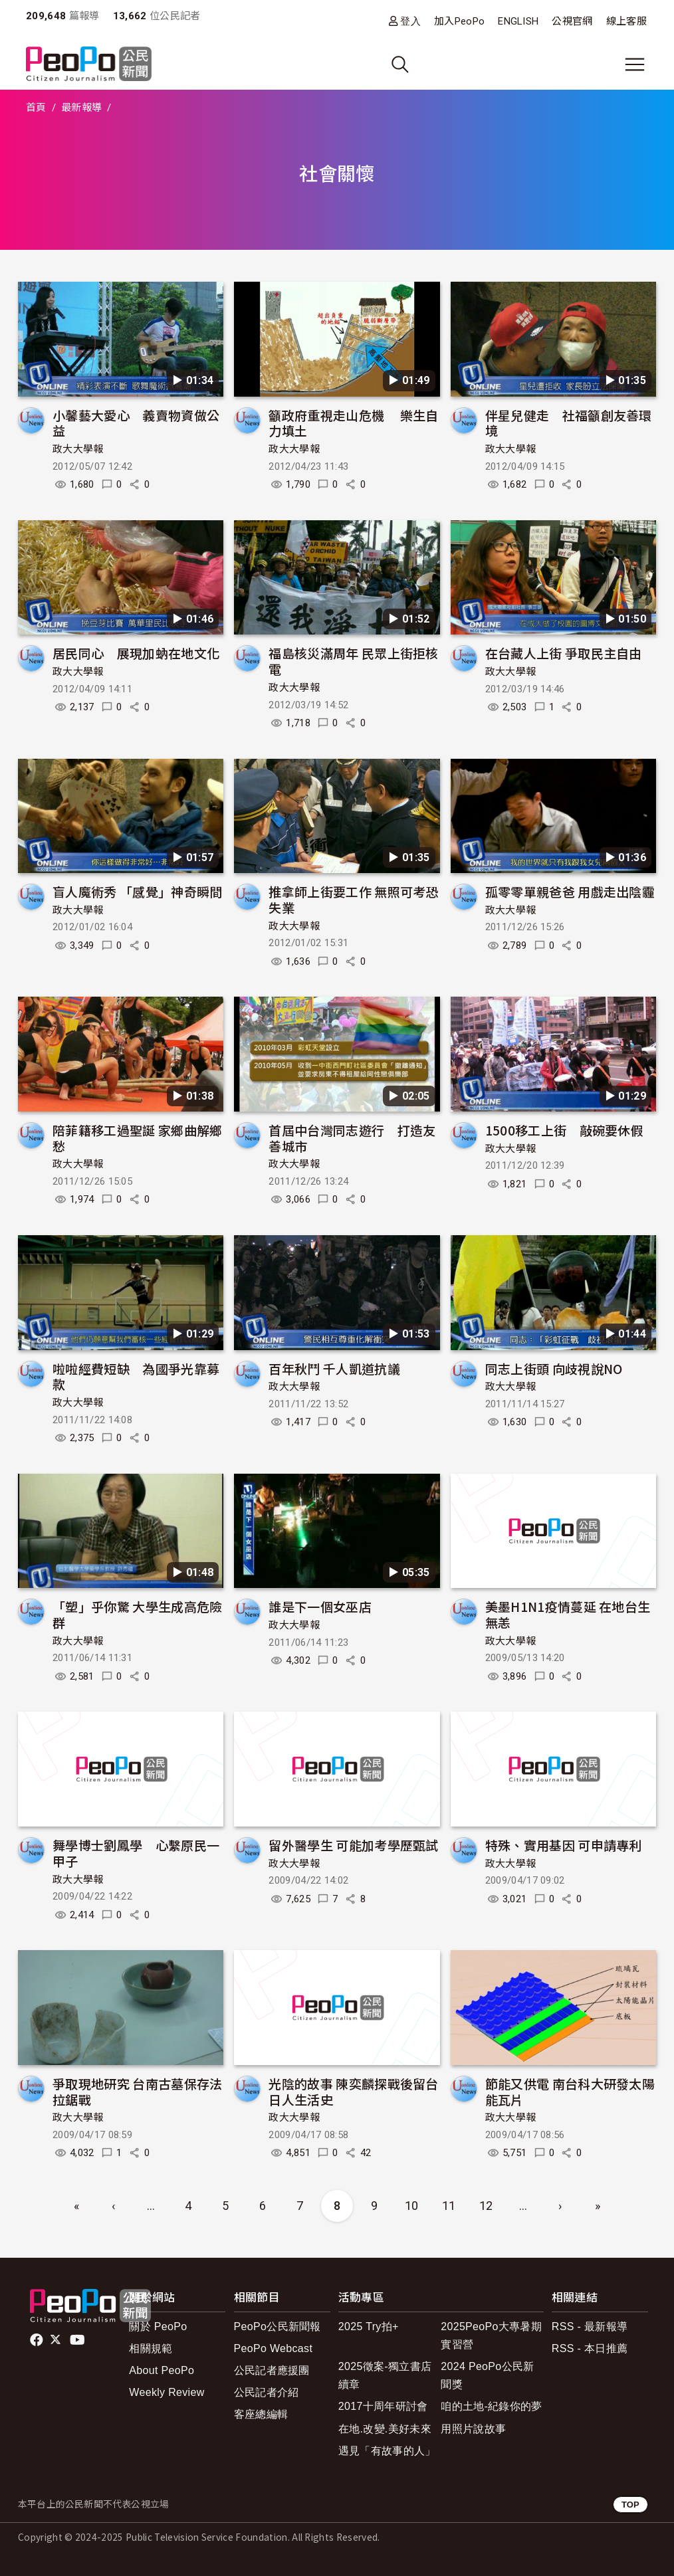  What do you see at coordinates (277, 2326) in the screenshot?
I see `PeoPo公民新聞報` at bounding box center [277, 2326].